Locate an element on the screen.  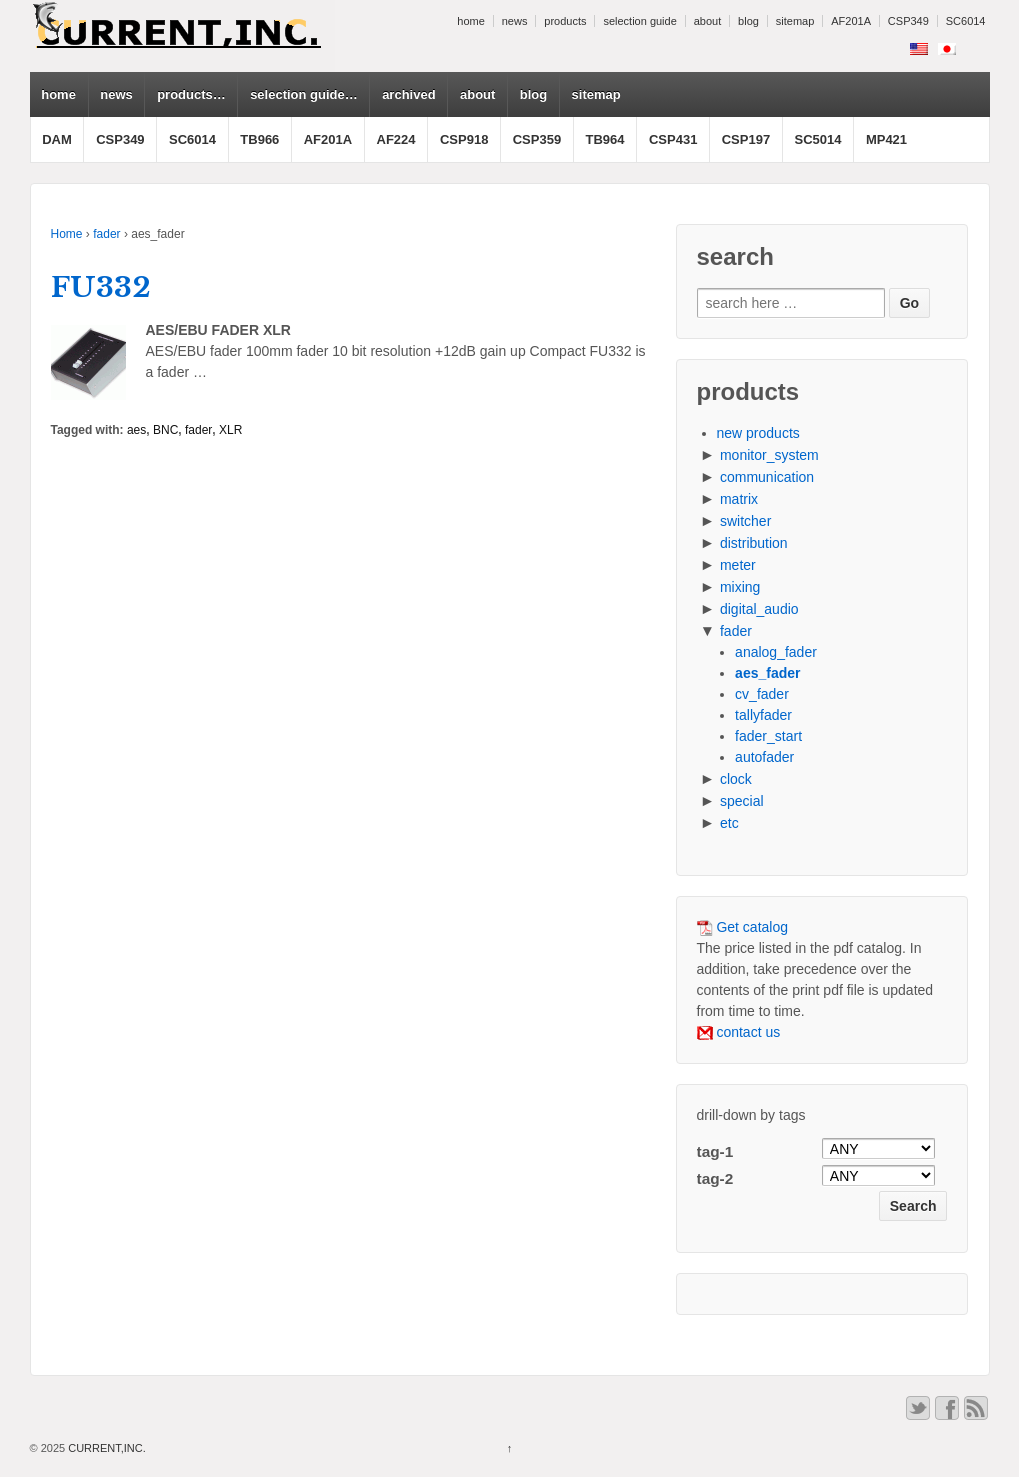
aes_fader is located at coordinates (767, 673).